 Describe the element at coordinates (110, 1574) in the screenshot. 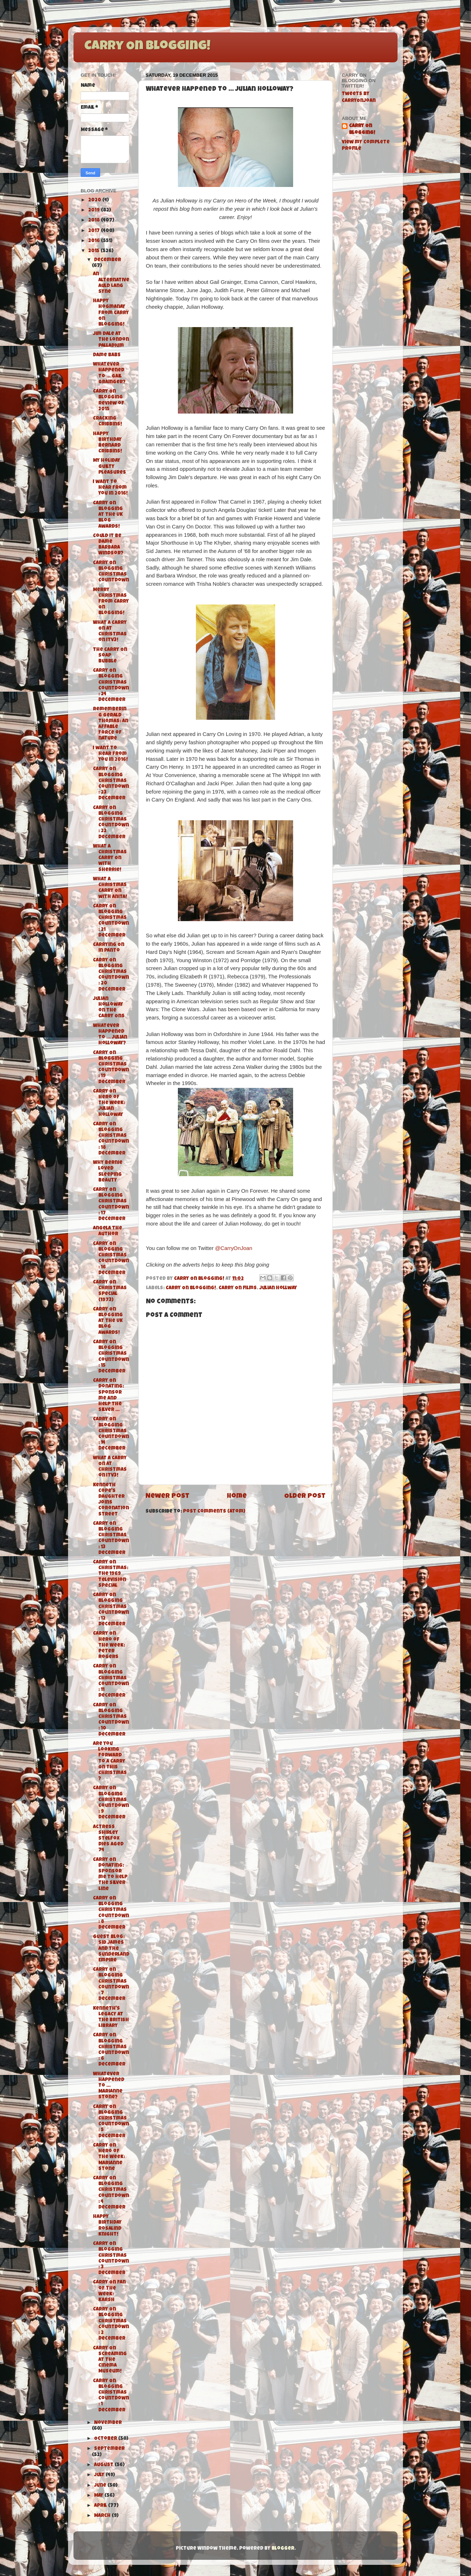

I see `Carry On Christmas: The 1969 Television Special` at that location.